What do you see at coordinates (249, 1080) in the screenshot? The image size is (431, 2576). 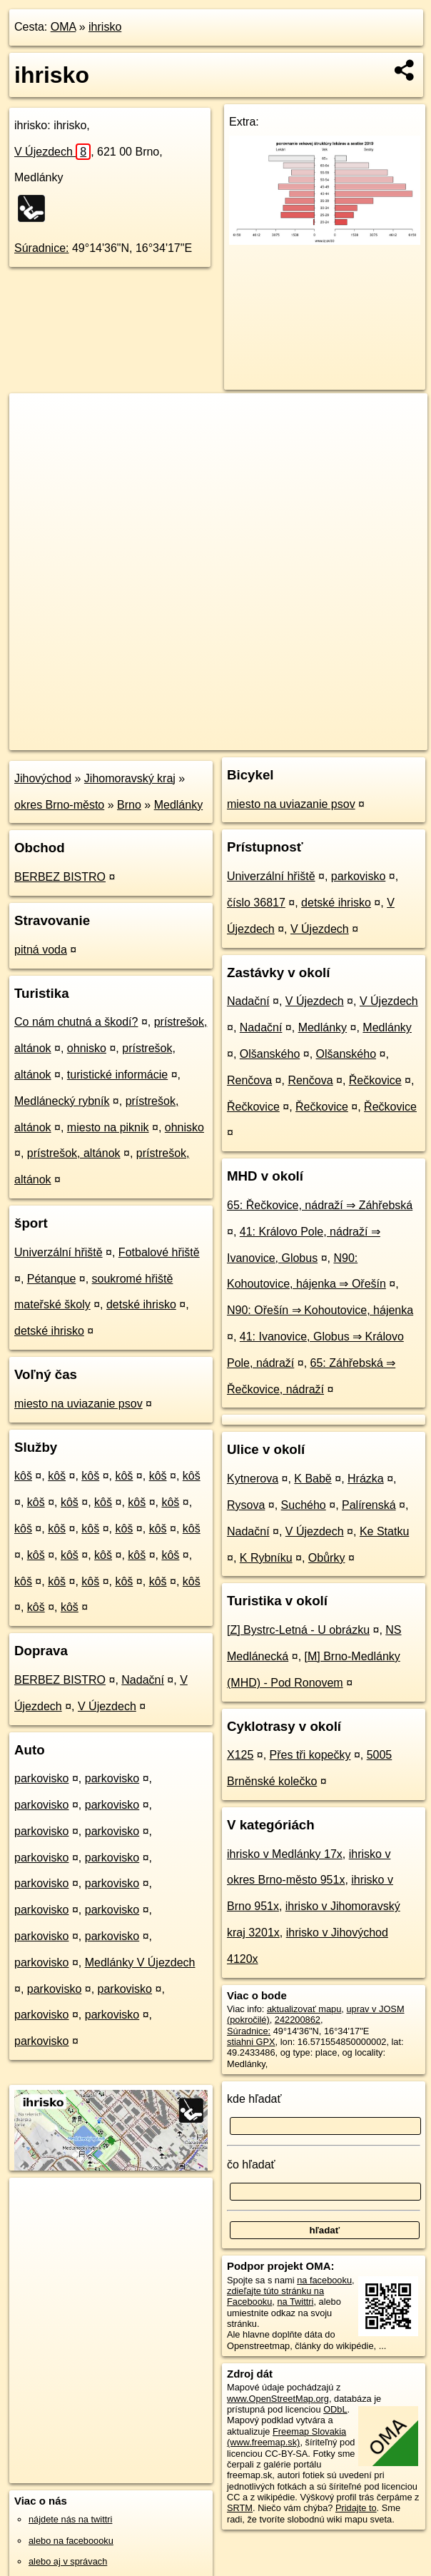 I see `Renčova` at bounding box center [249, 1080].